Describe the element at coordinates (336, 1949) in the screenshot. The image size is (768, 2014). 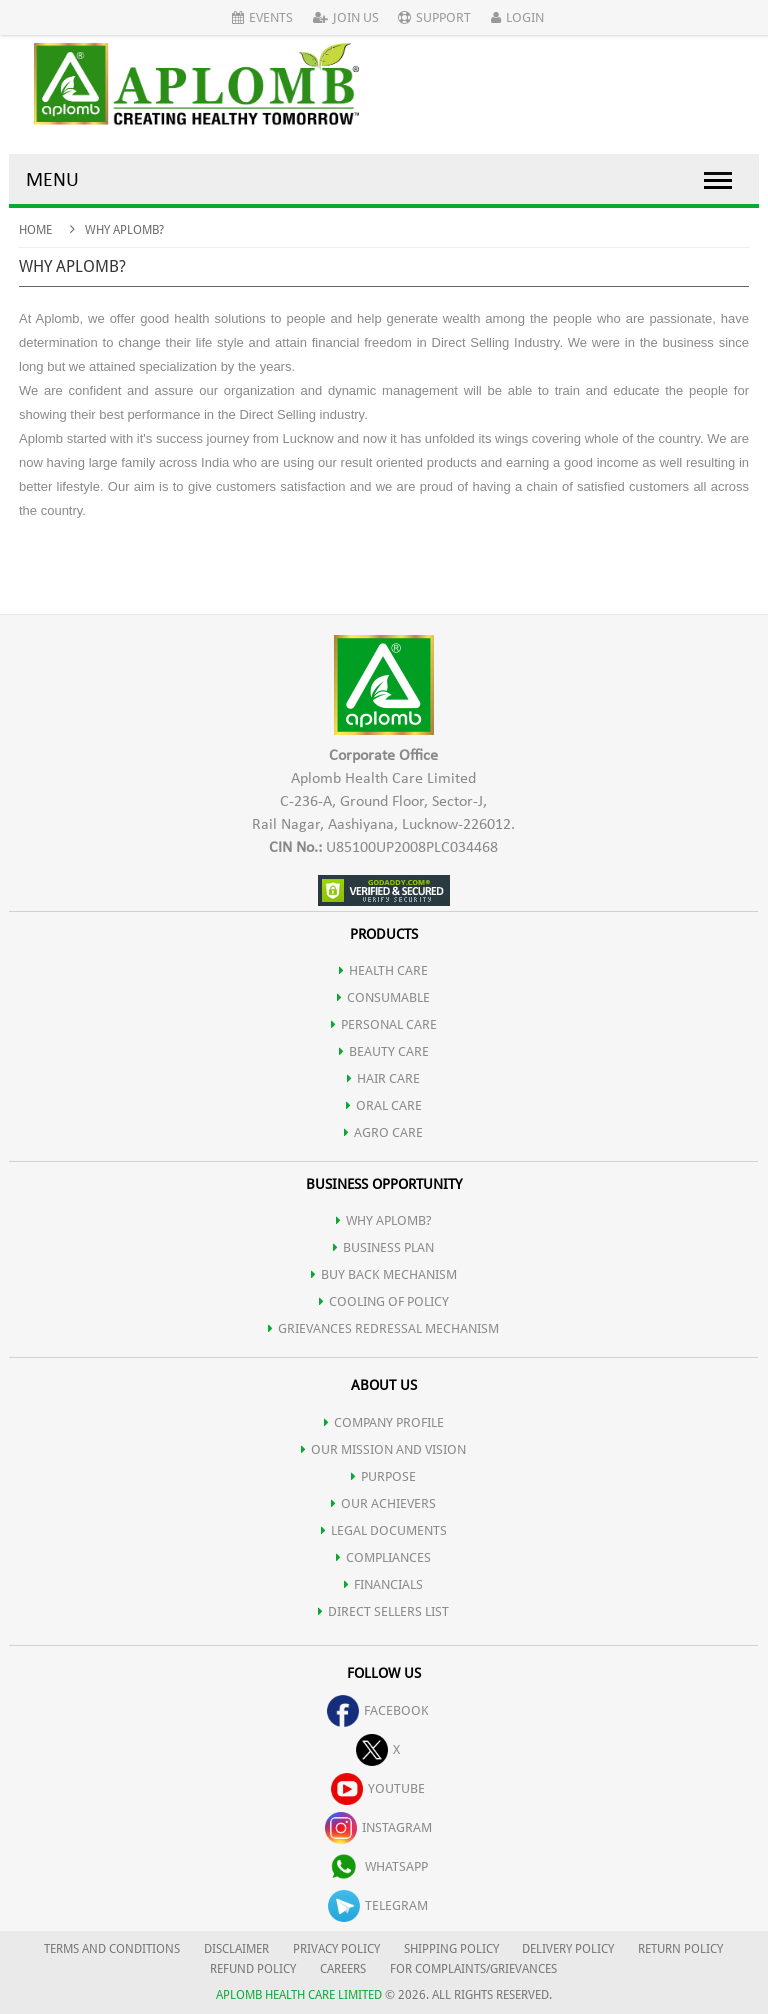
I see `PRIVACY POLICY` at that location.